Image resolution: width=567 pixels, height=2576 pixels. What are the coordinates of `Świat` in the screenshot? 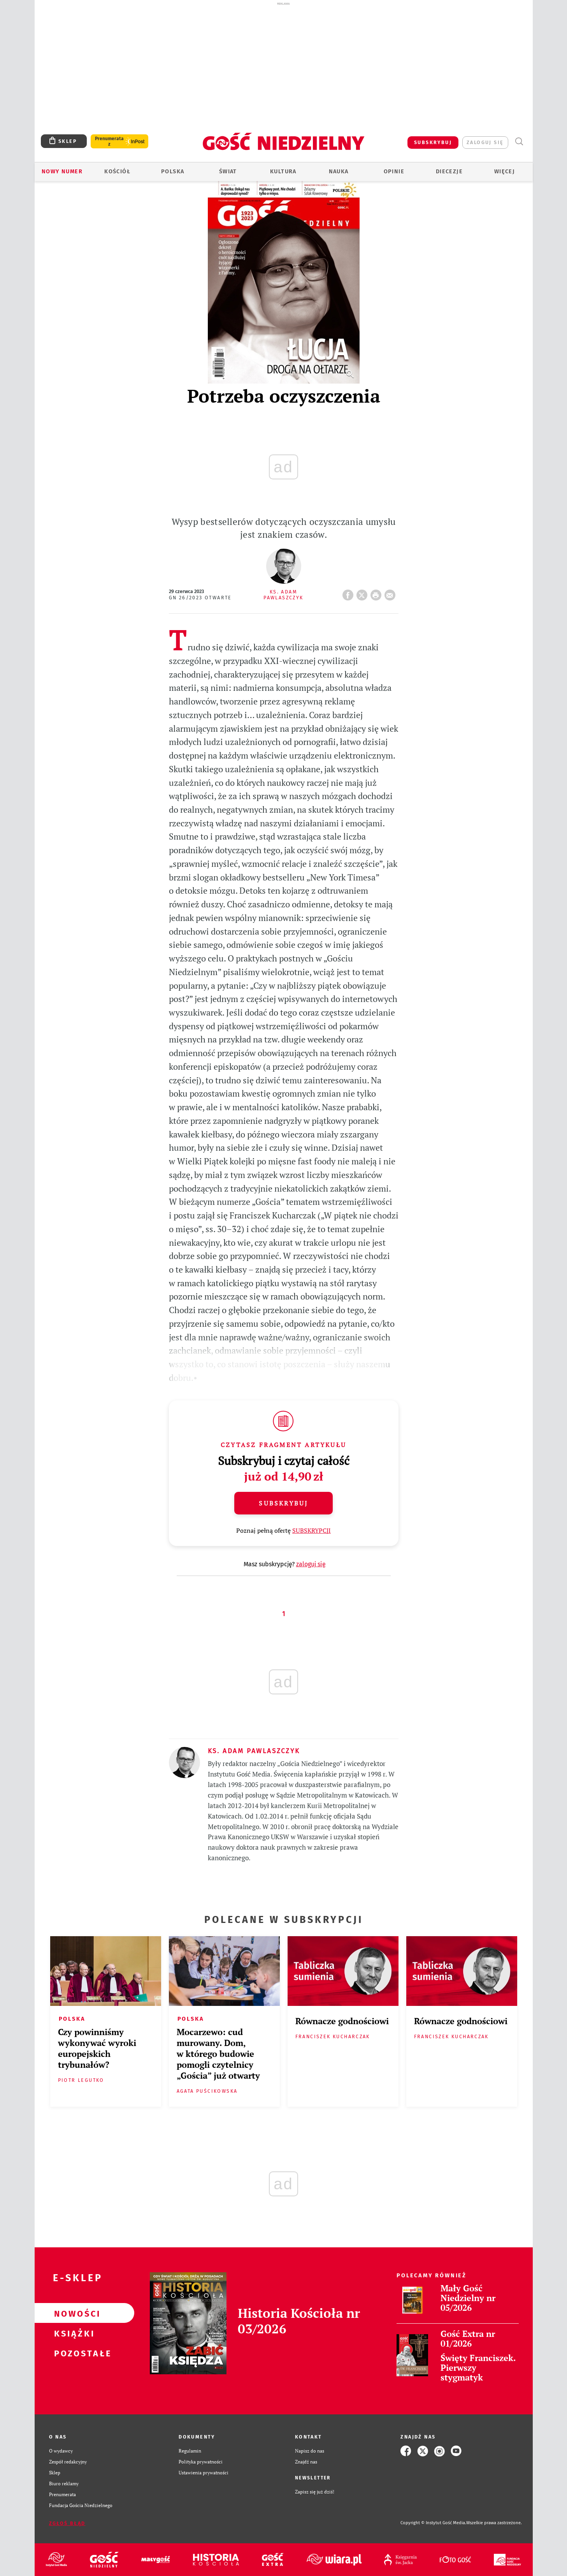 It's located at (228, 171).